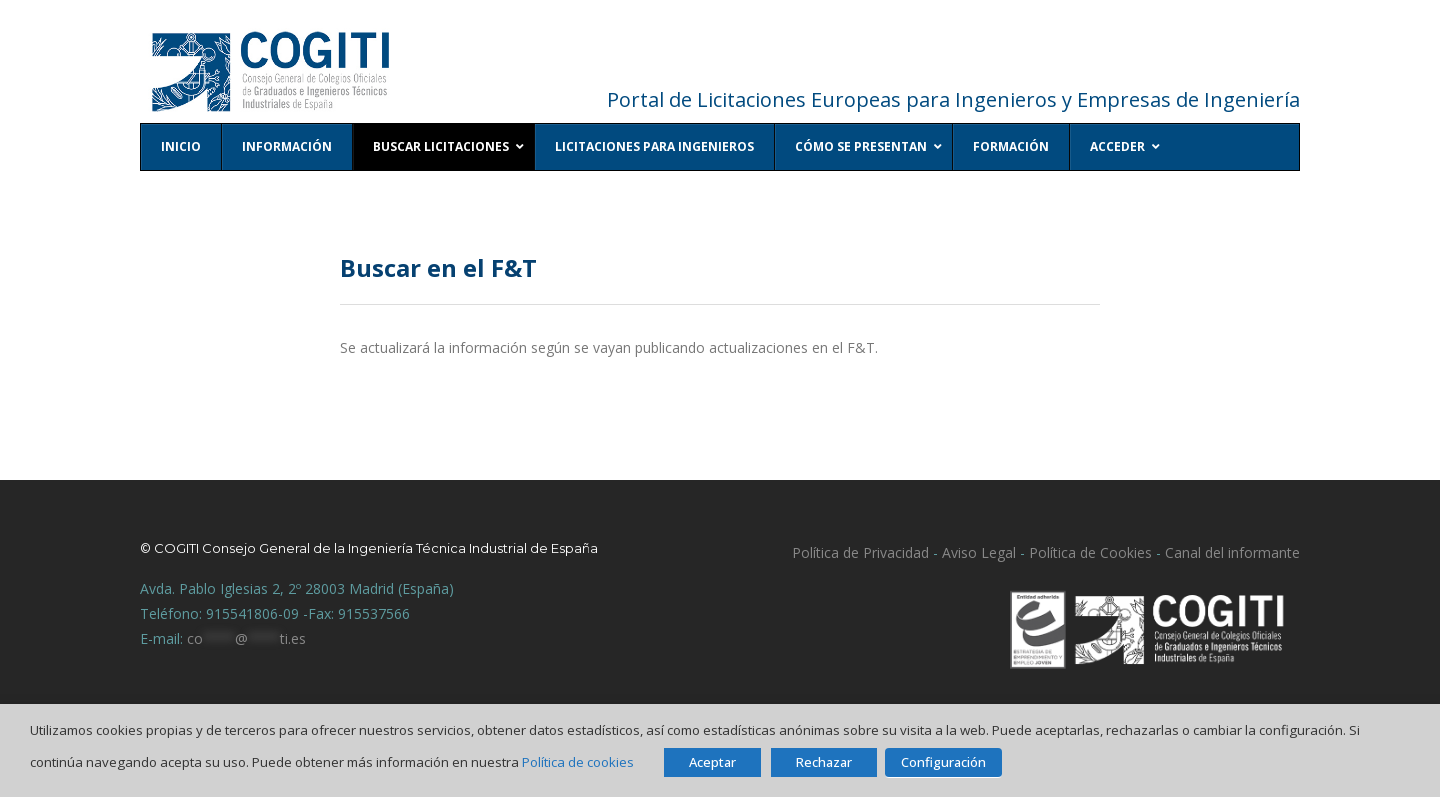 This screenshot has width=1440, height=797. I want to click on Canal del informante, so click(1232, 552).